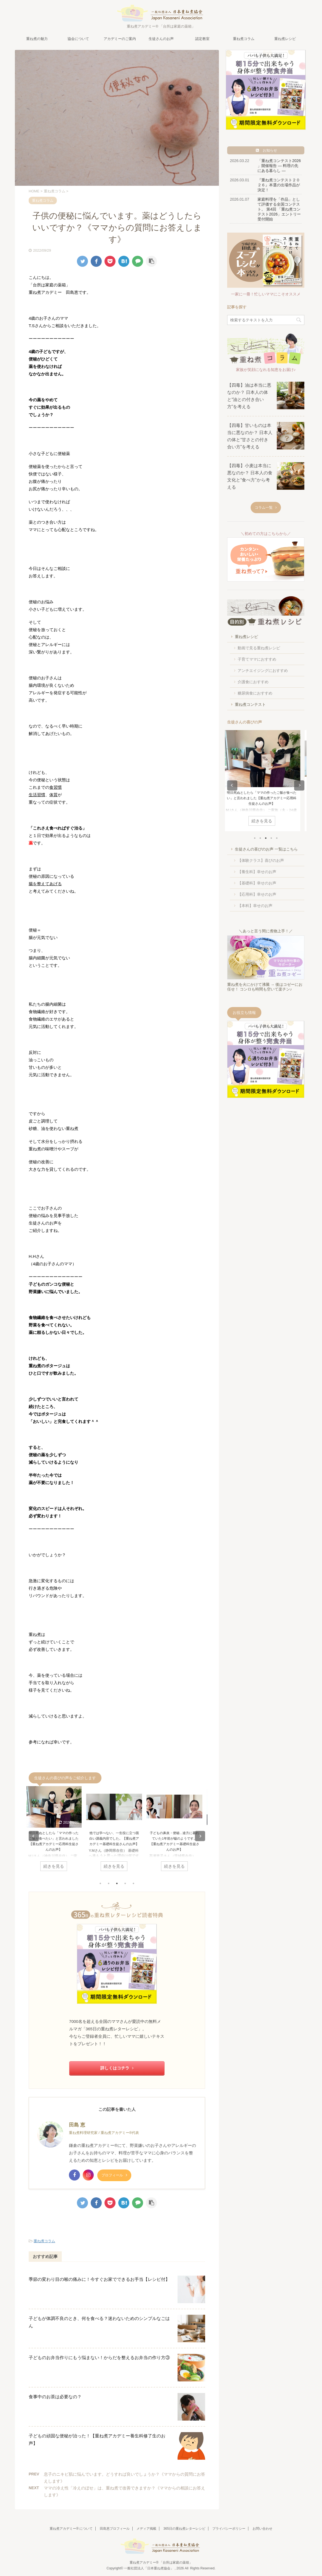 The image size is (322, 2576). I want to click on 重ね煮レシピ, so click(285, 39).